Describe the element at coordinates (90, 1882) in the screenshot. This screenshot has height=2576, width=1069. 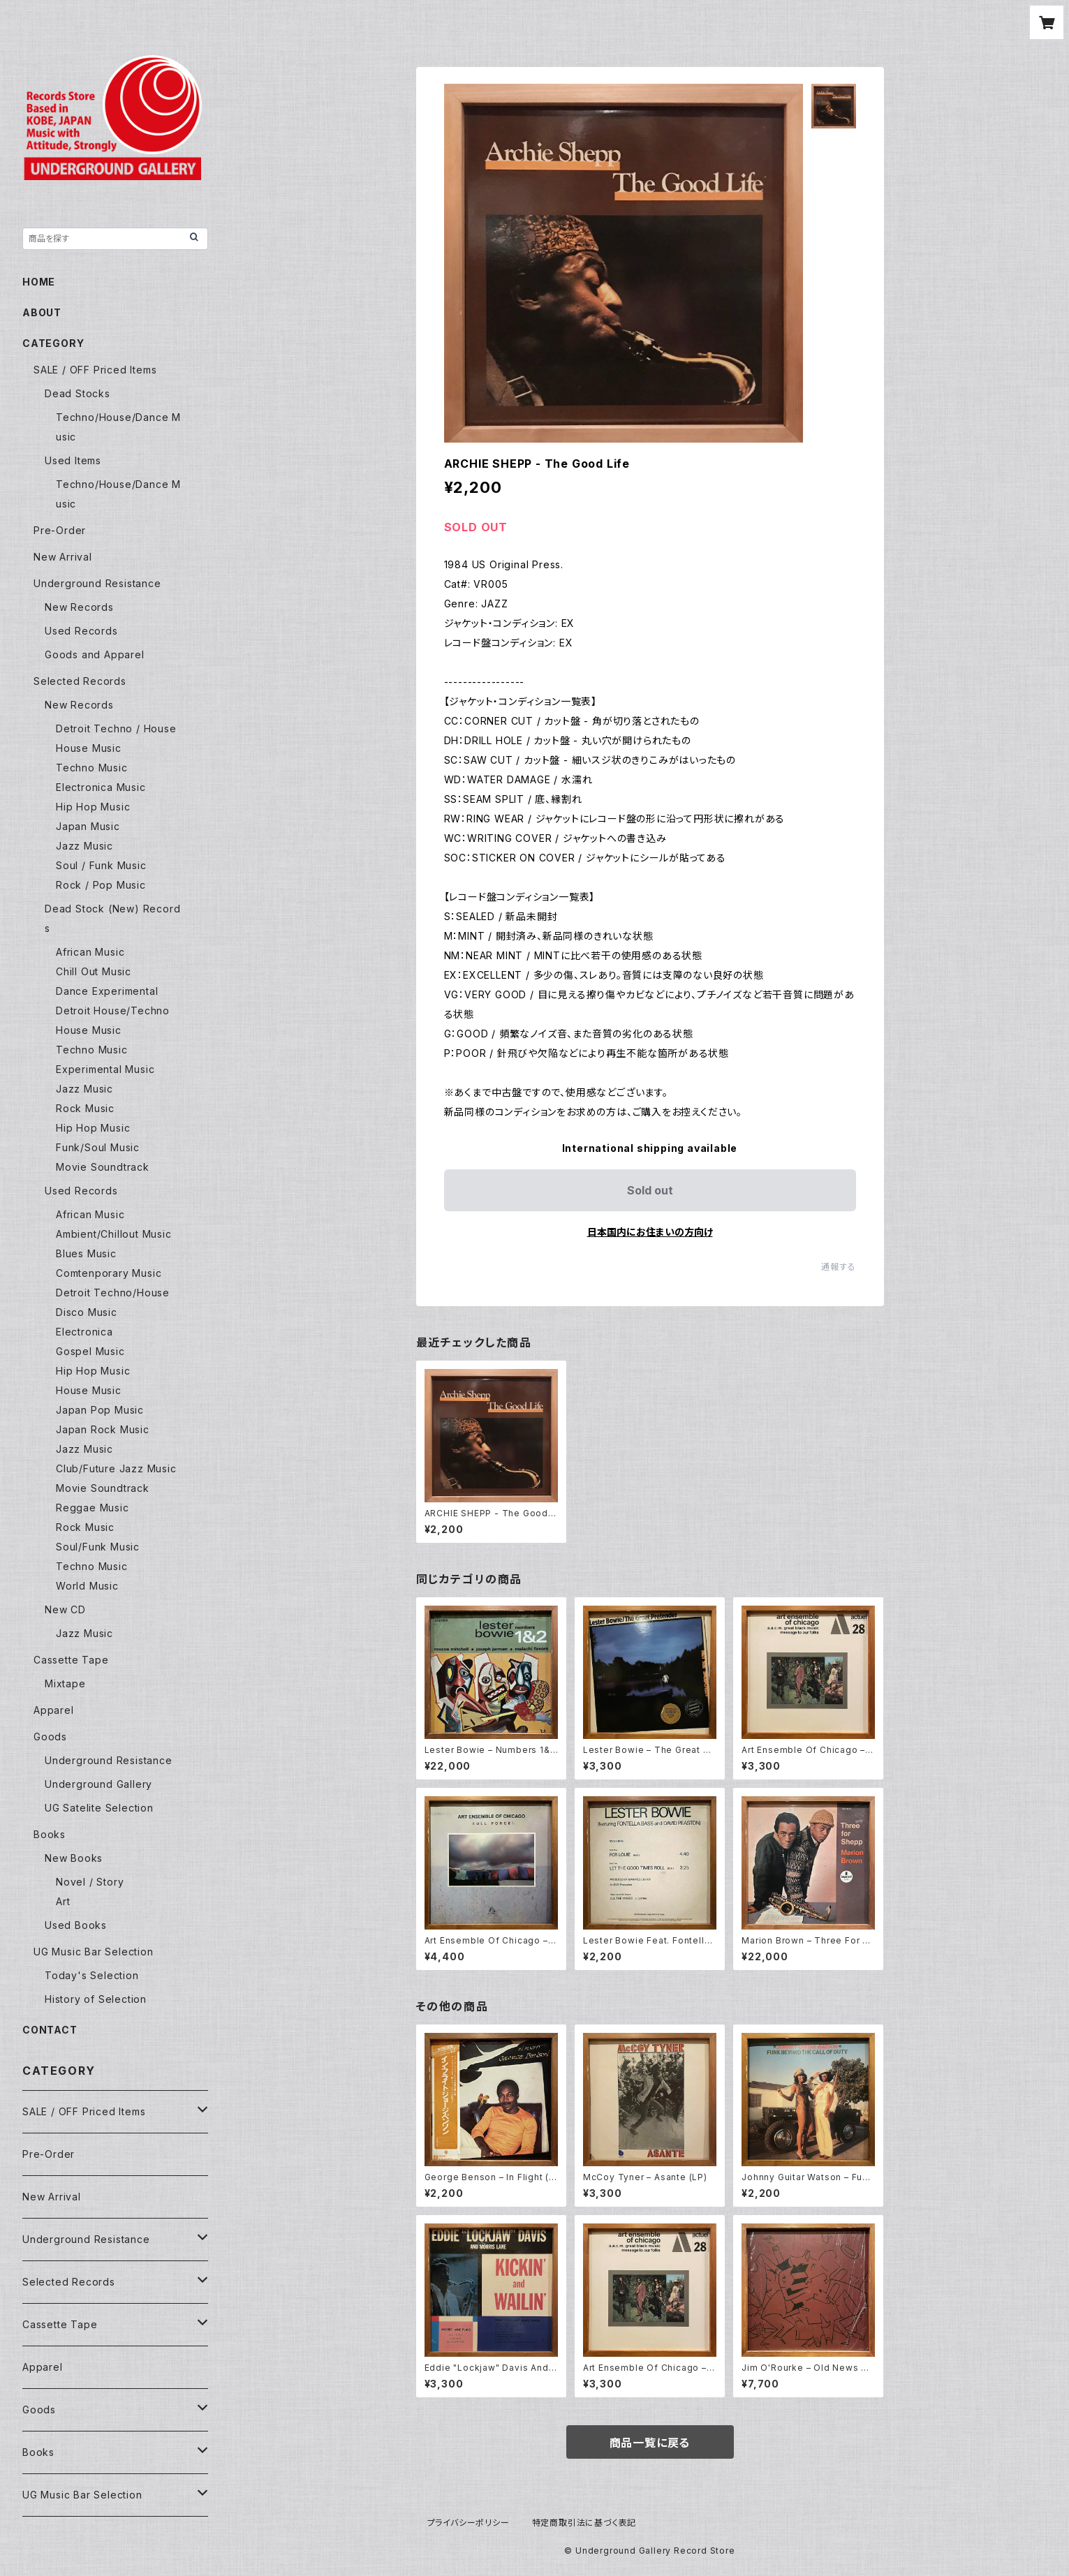
I see `Novel / Story` at that location.